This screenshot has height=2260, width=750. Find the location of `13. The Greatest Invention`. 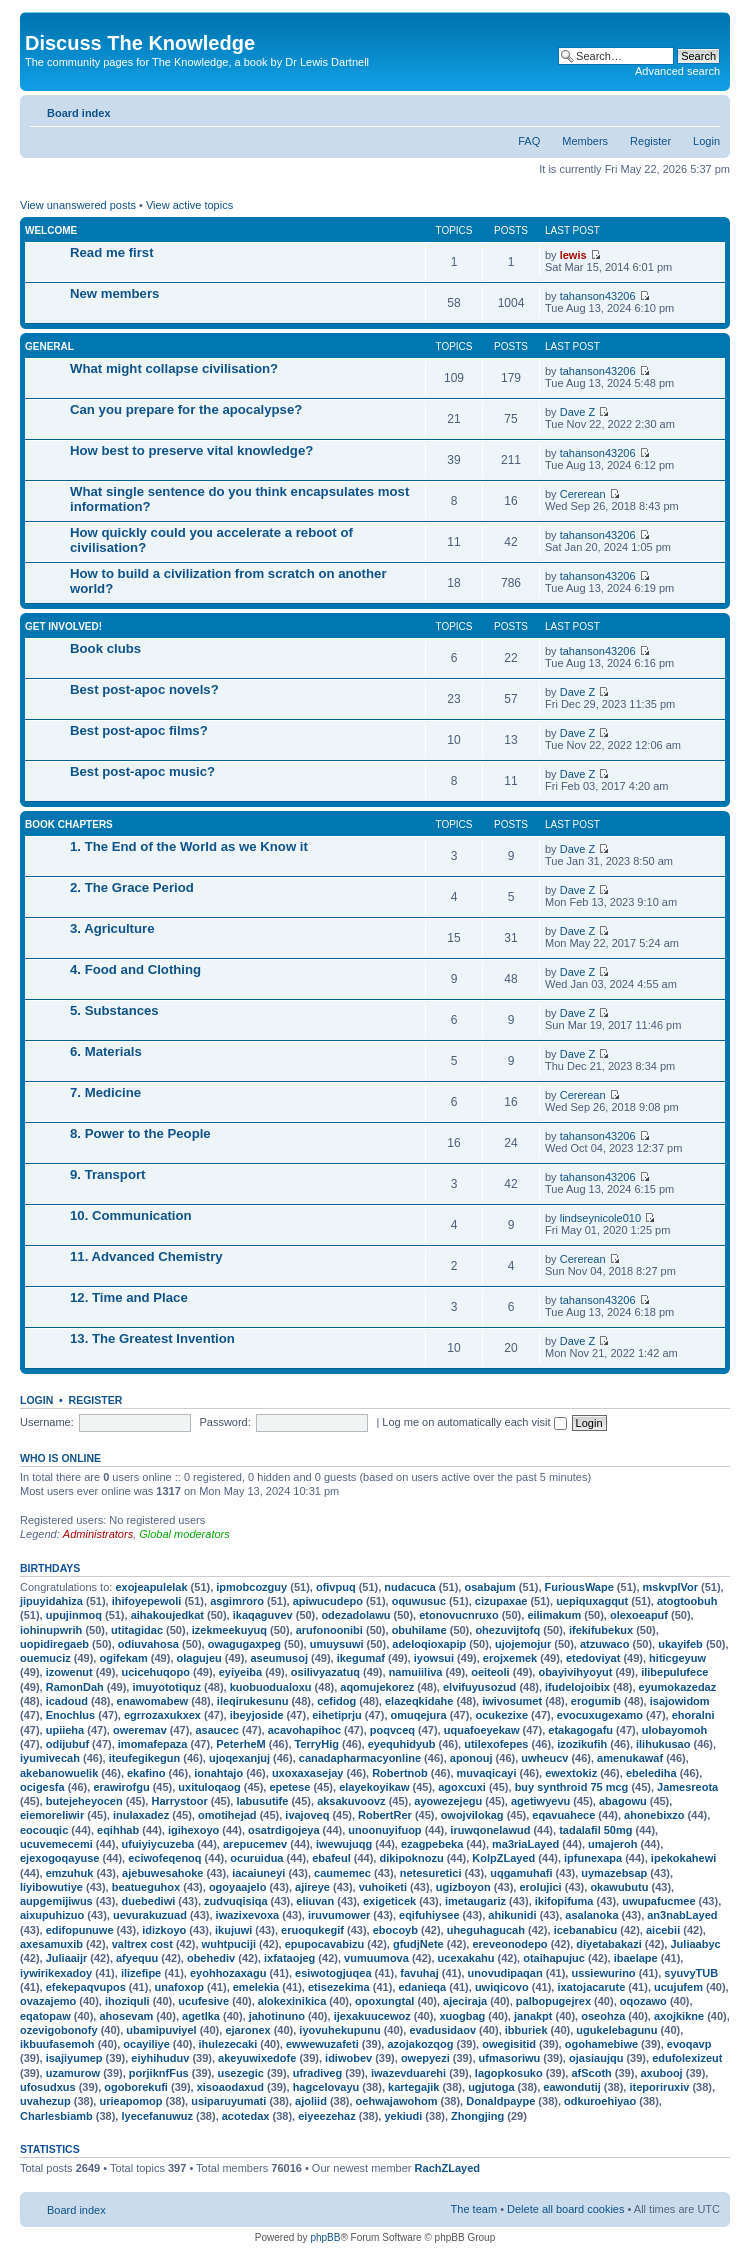

13. The Greatest Invention is located at coordinates (152, 1338).